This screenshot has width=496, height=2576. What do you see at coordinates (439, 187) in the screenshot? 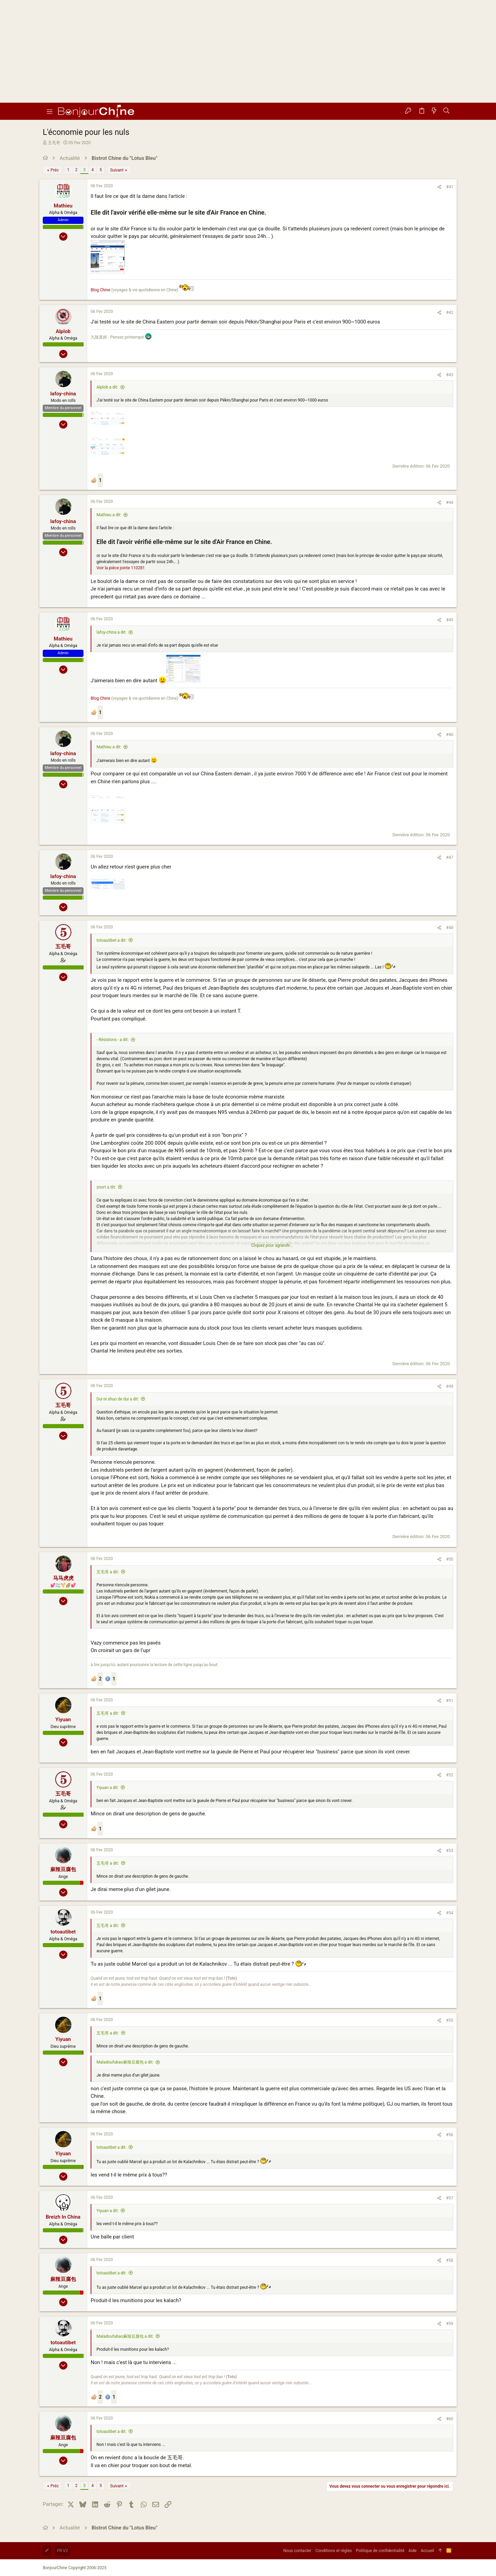
I see `[Partager]` at bounding box center [439, 187].